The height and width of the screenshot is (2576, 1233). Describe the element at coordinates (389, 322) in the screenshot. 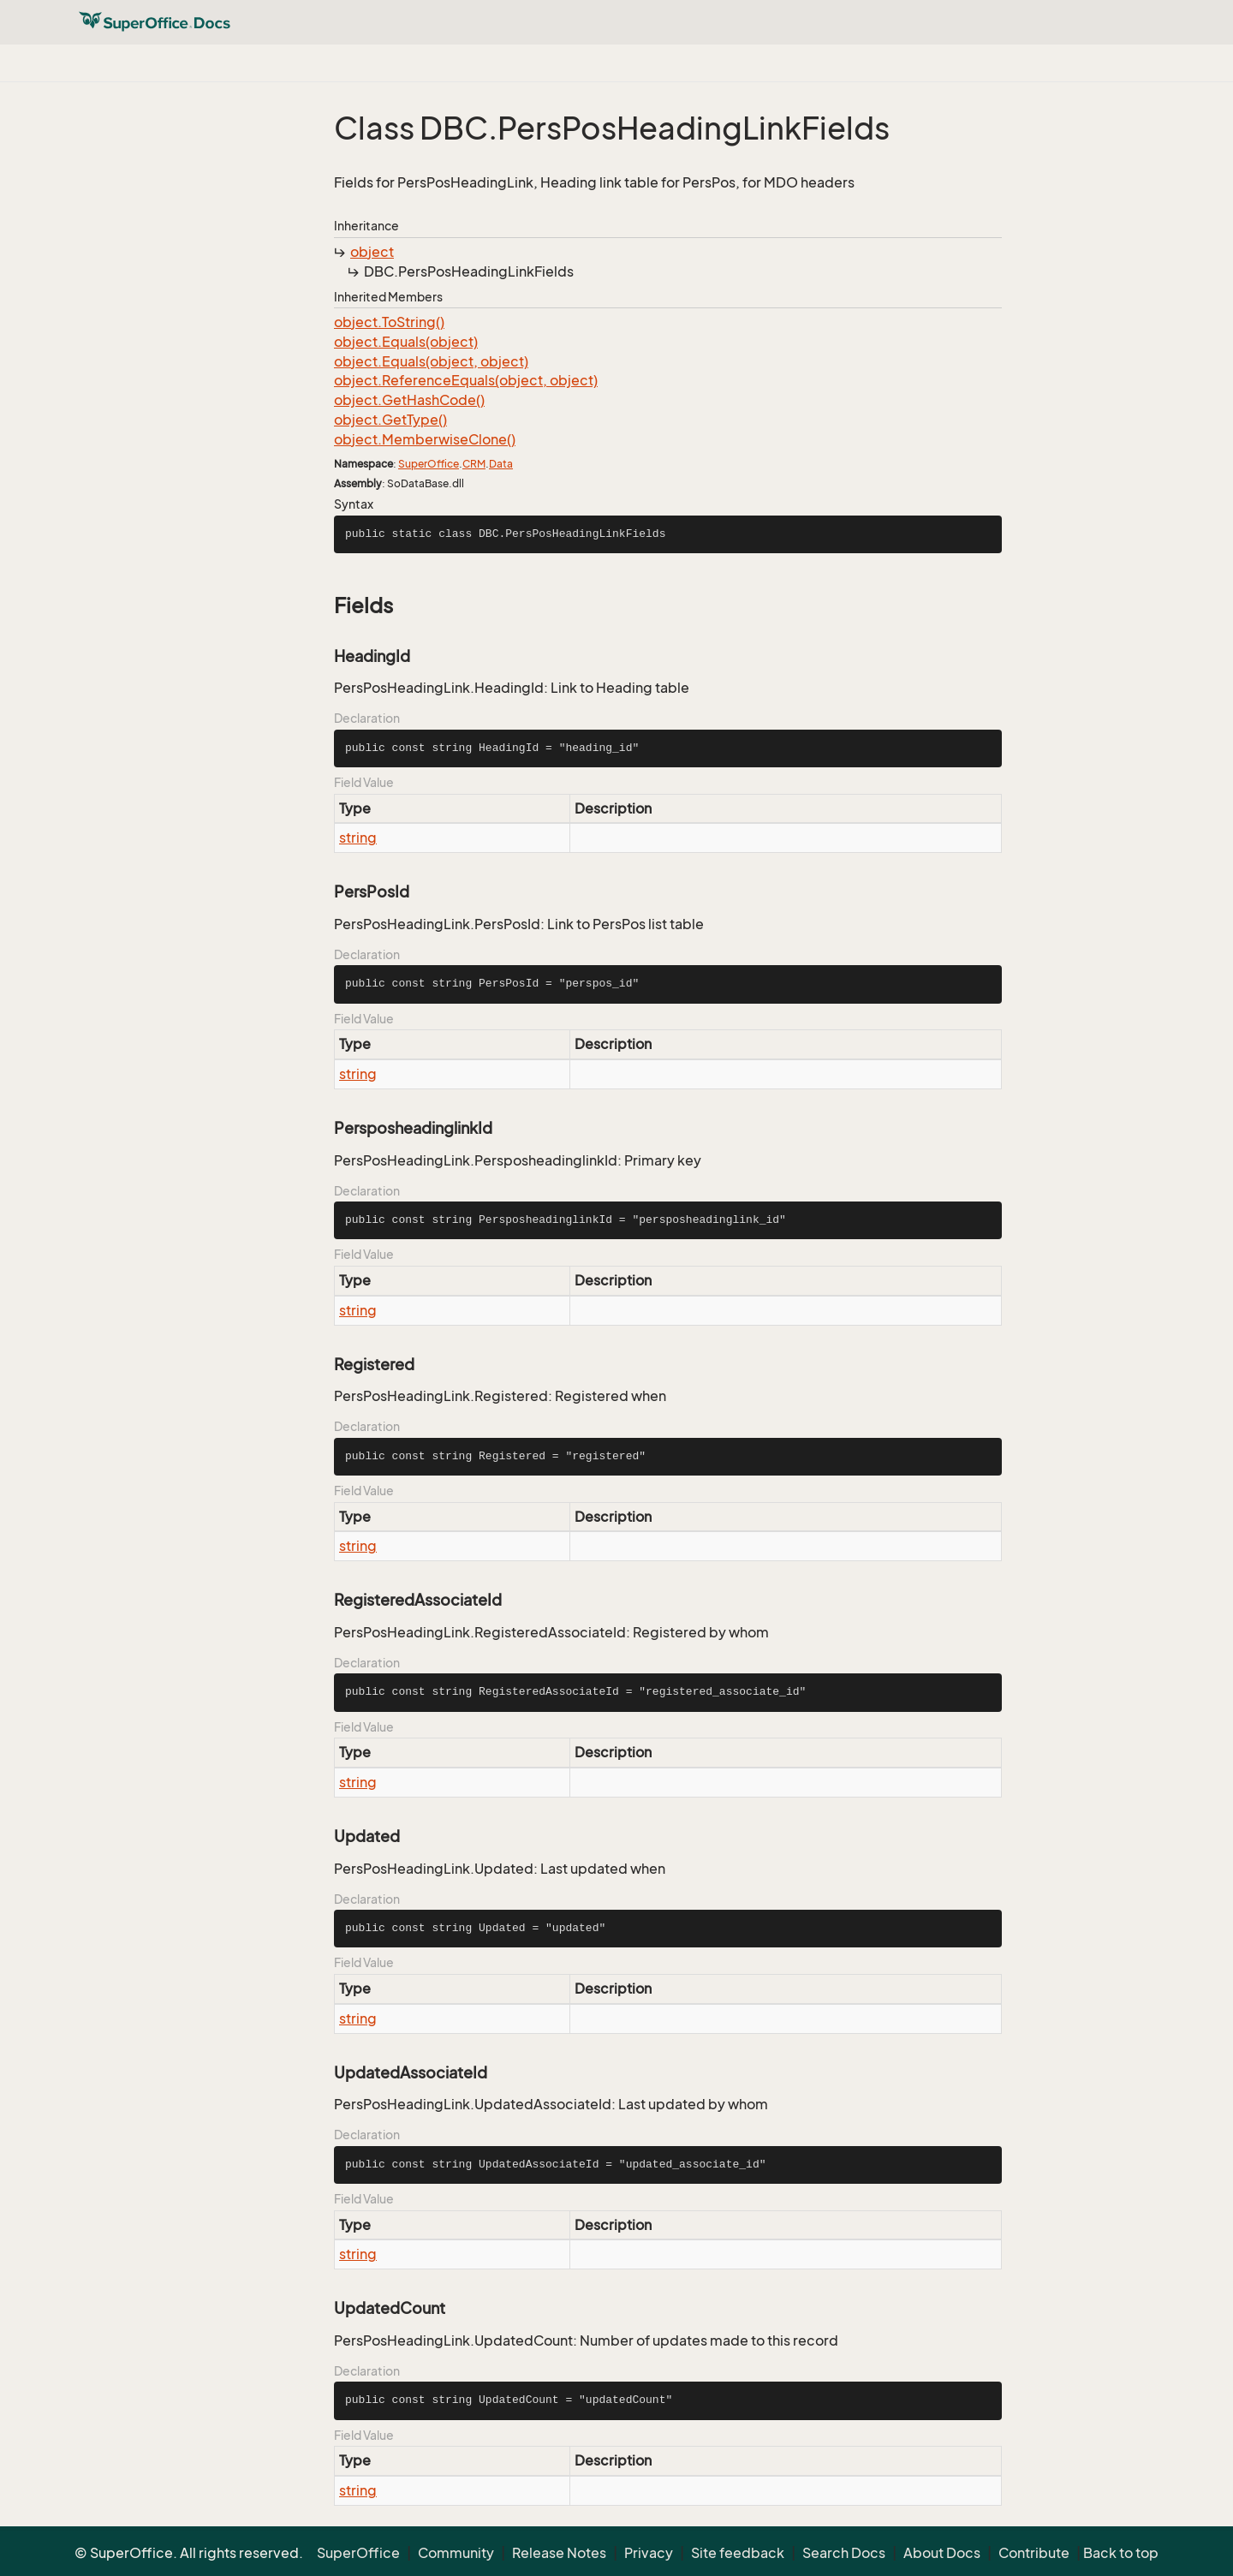

I see `object.ToString()` at that location.